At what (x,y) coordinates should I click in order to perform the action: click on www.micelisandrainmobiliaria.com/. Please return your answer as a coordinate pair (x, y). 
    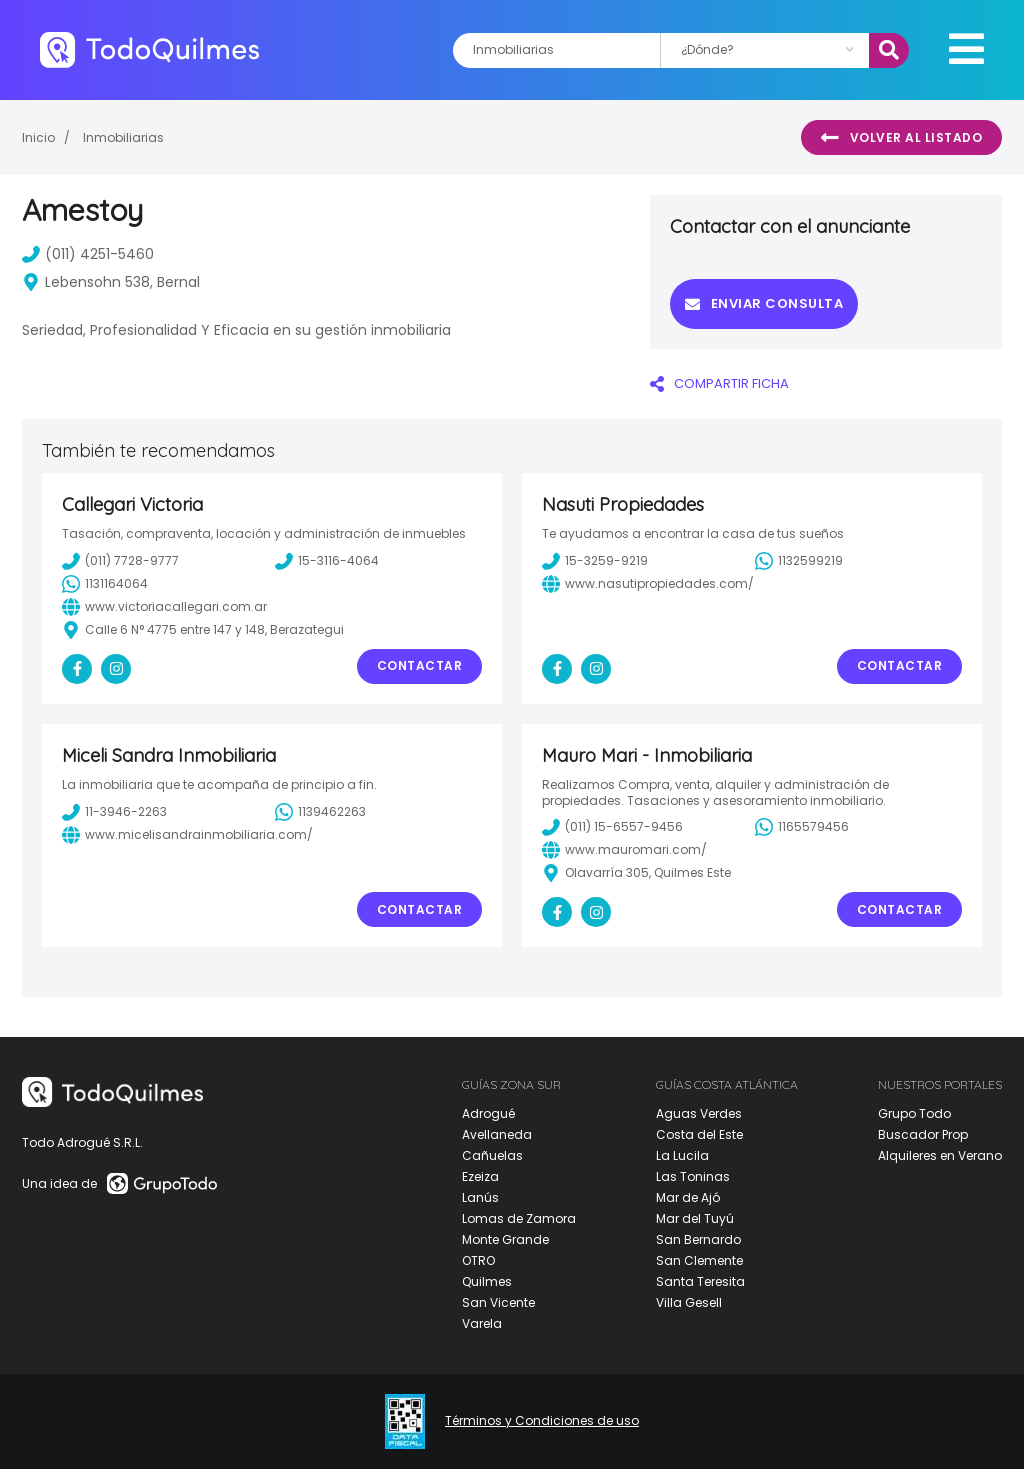
    Looking at the image, I should click on (187, 835).